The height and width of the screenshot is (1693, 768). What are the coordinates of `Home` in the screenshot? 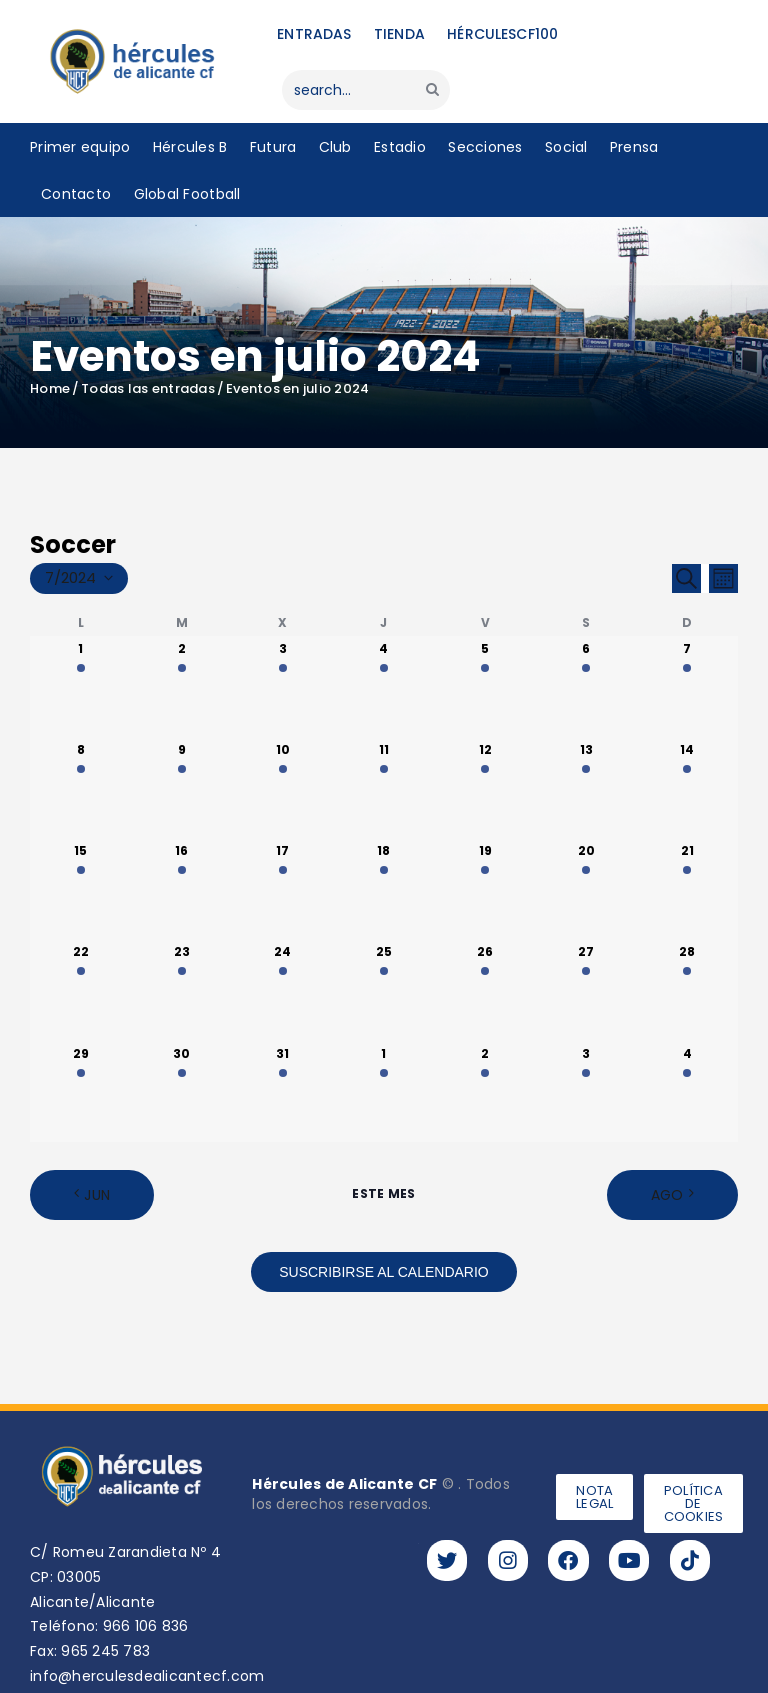 It's located at (50, 389).